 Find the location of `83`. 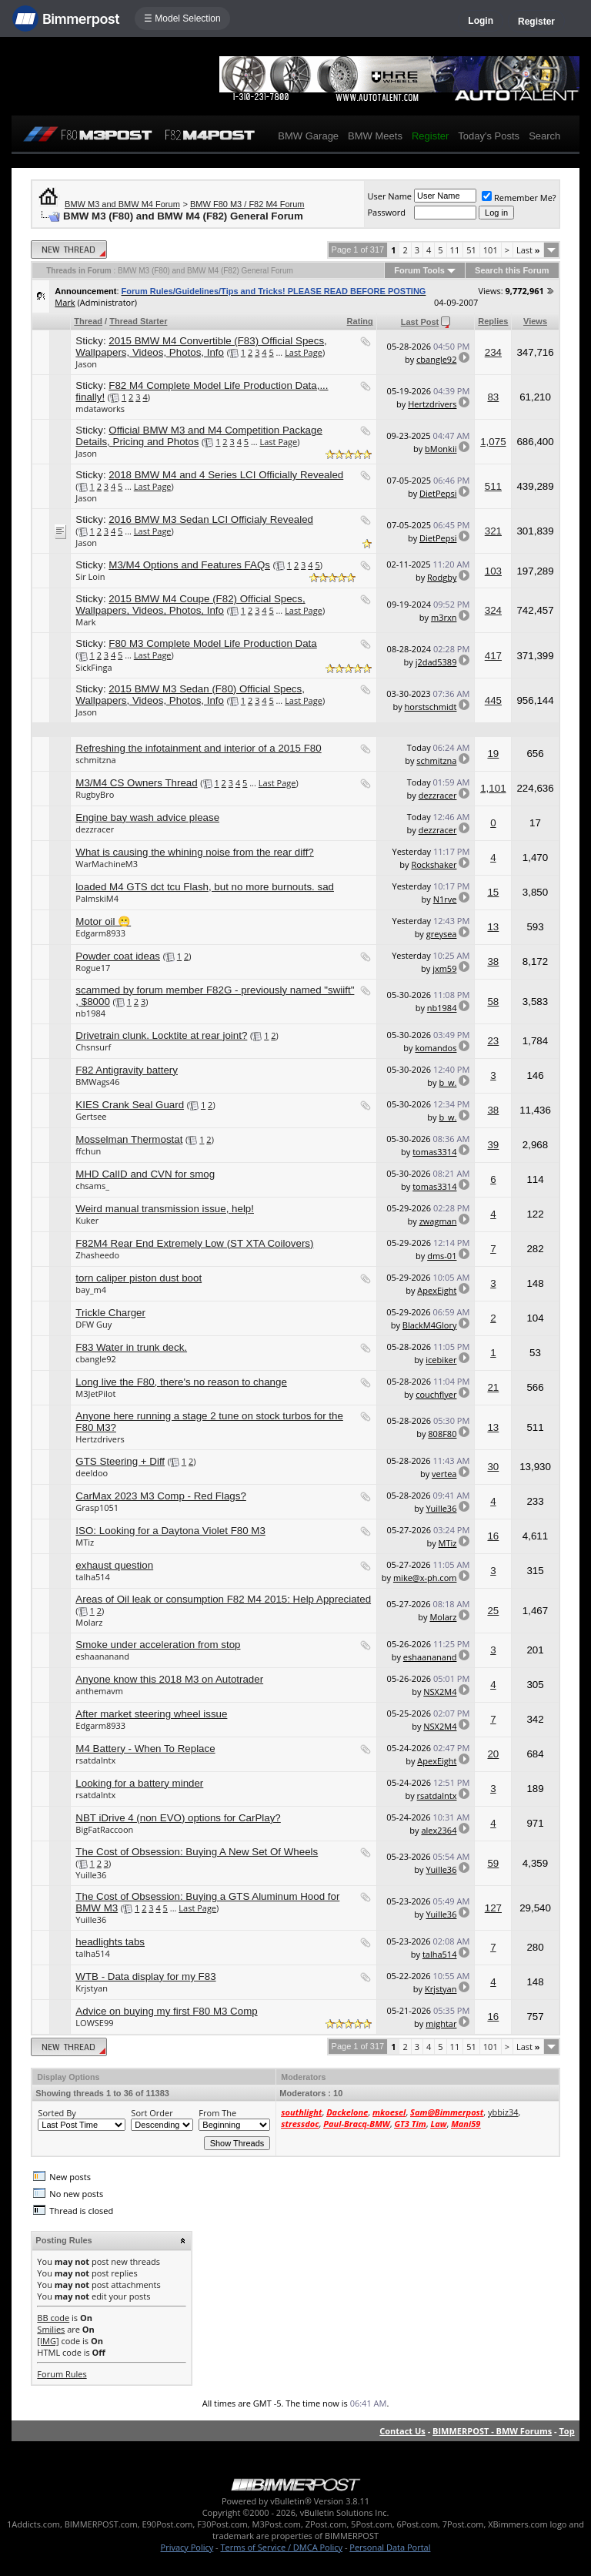

83 is located at coordinates (493, 397).